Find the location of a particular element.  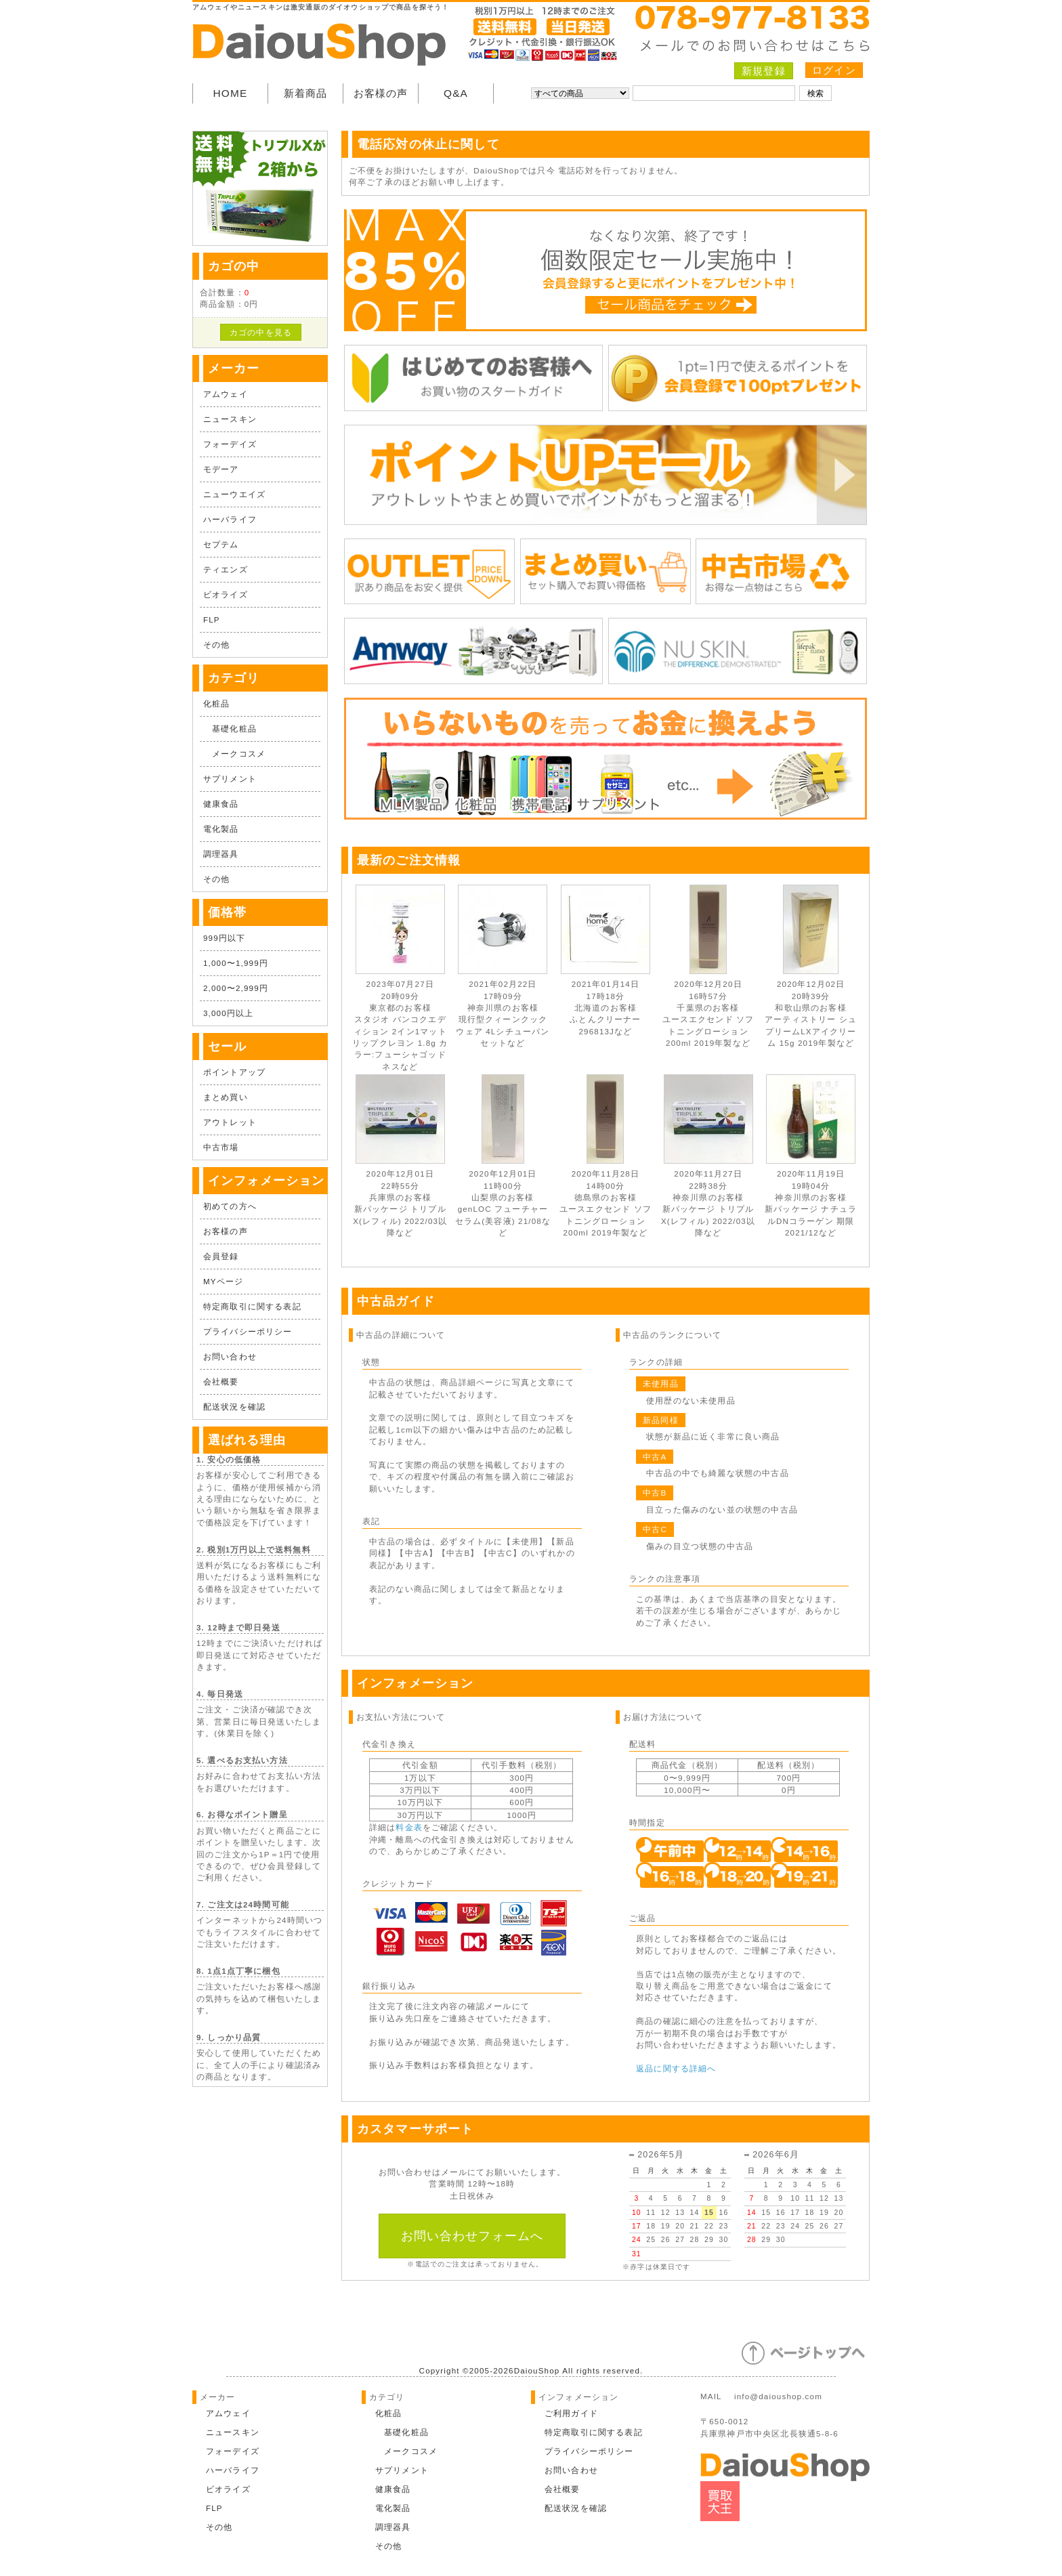

ログイン is located at coordinates (834, 70).